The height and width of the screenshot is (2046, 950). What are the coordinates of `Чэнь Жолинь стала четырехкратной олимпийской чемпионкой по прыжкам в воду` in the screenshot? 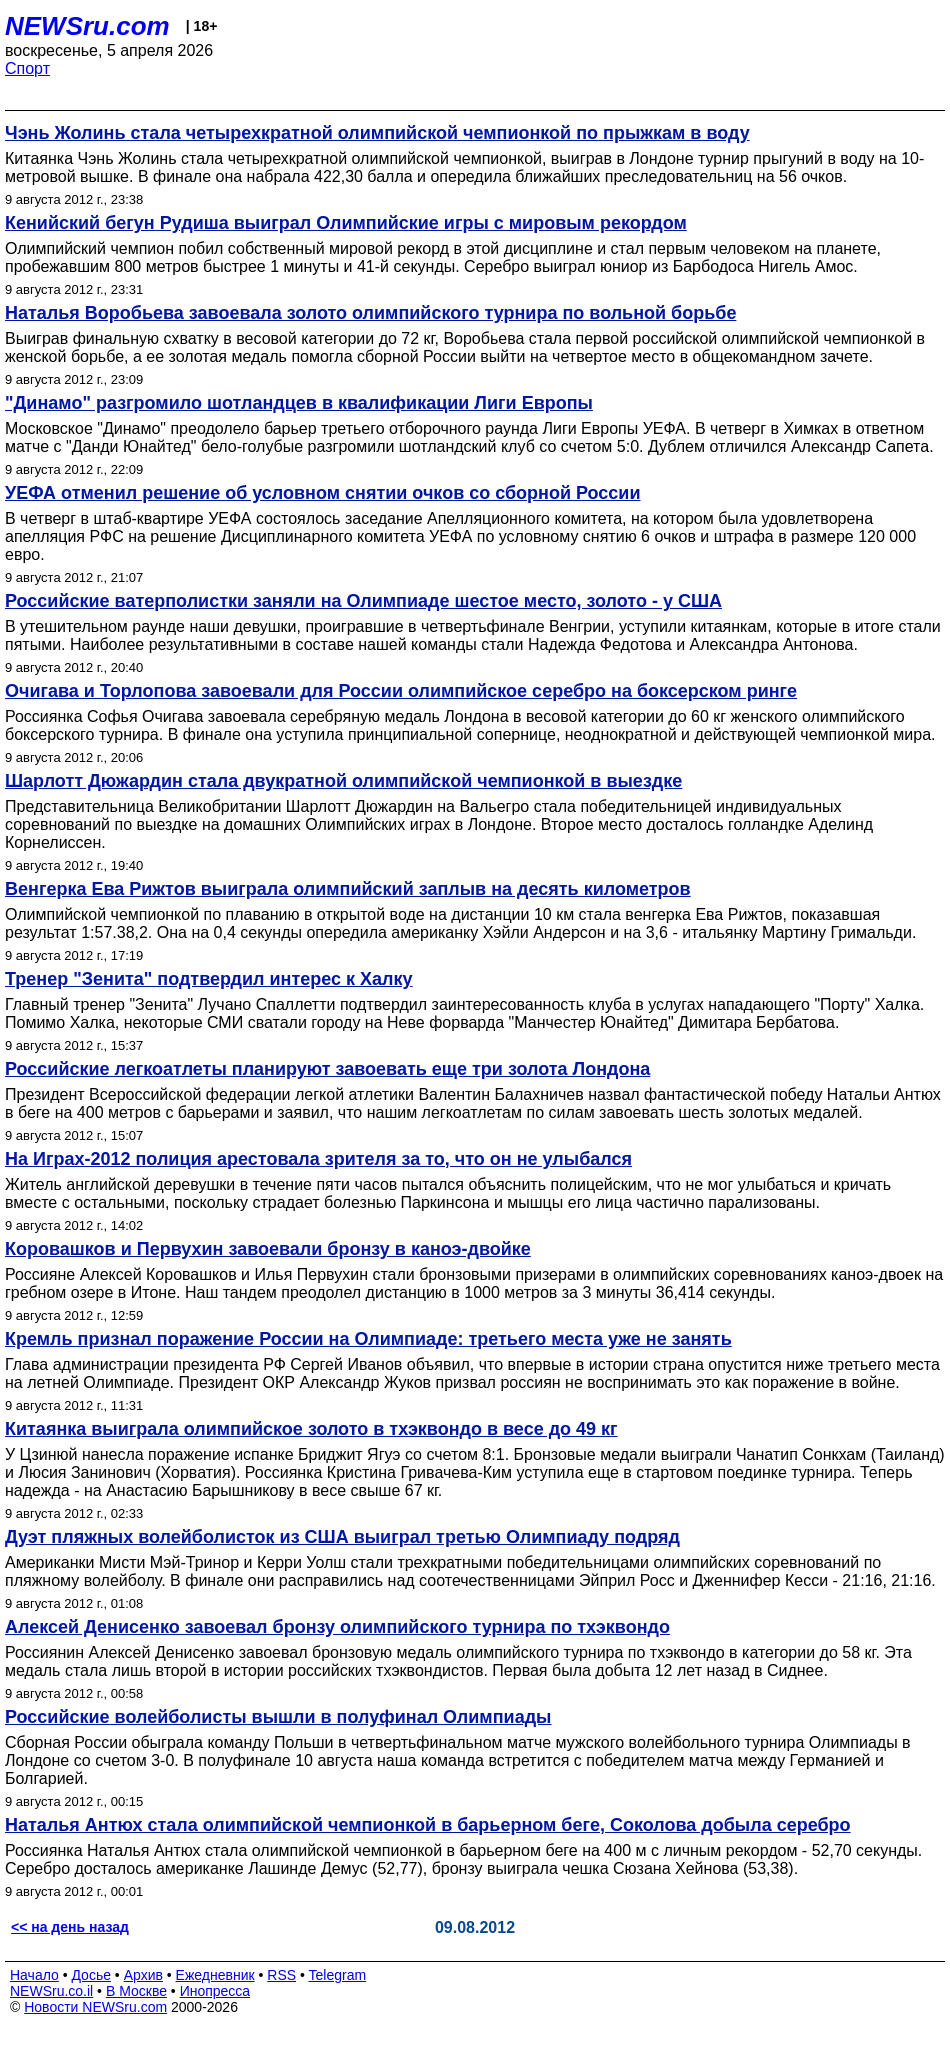 It's located at (377, 133).